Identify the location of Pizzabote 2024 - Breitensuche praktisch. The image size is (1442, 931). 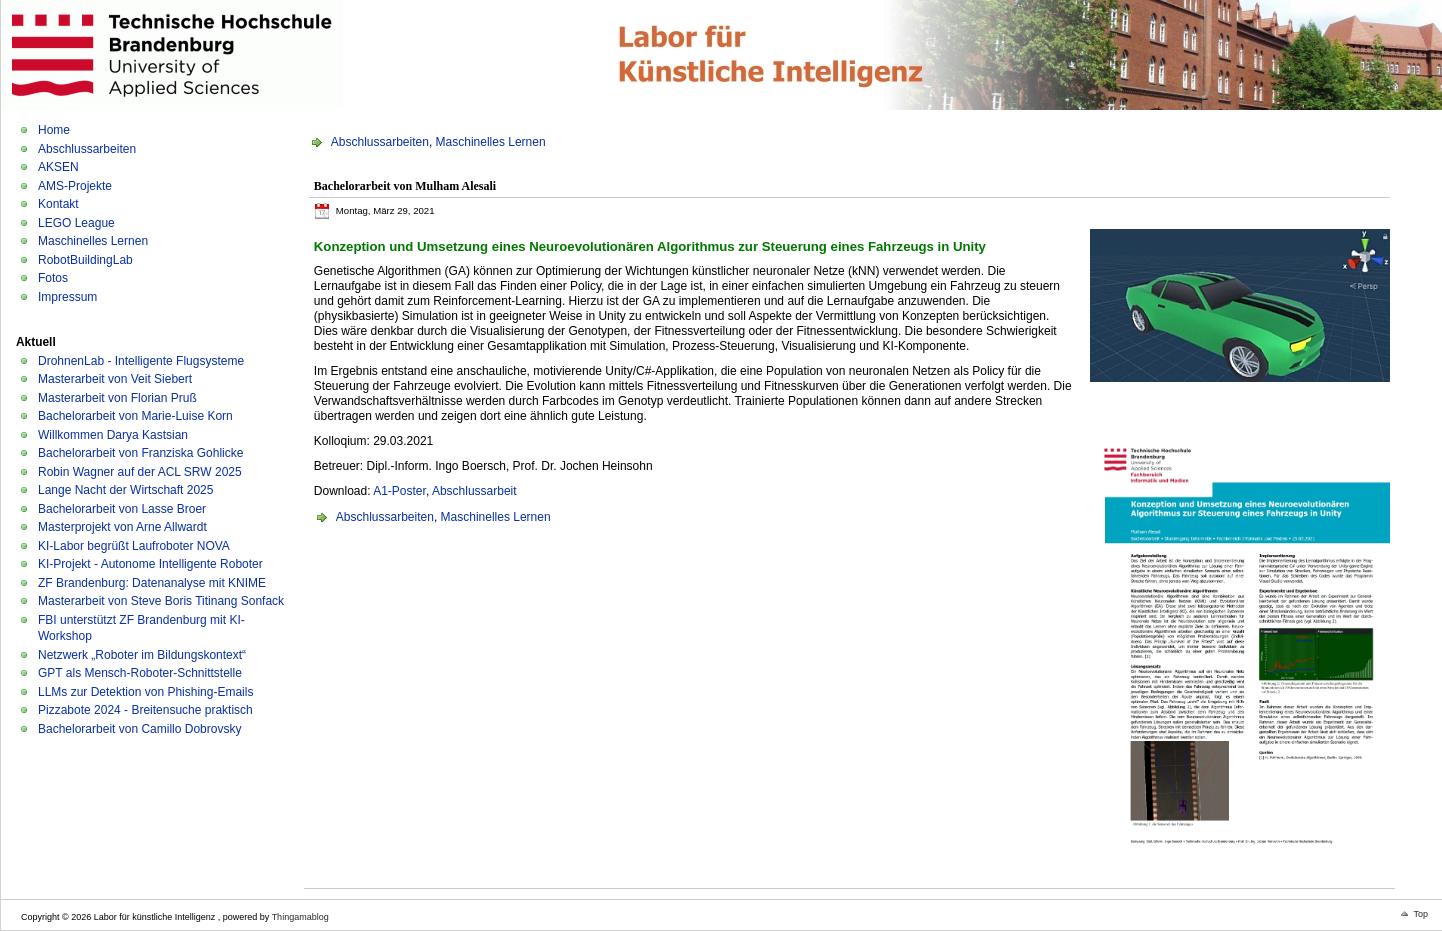
(145, 710).